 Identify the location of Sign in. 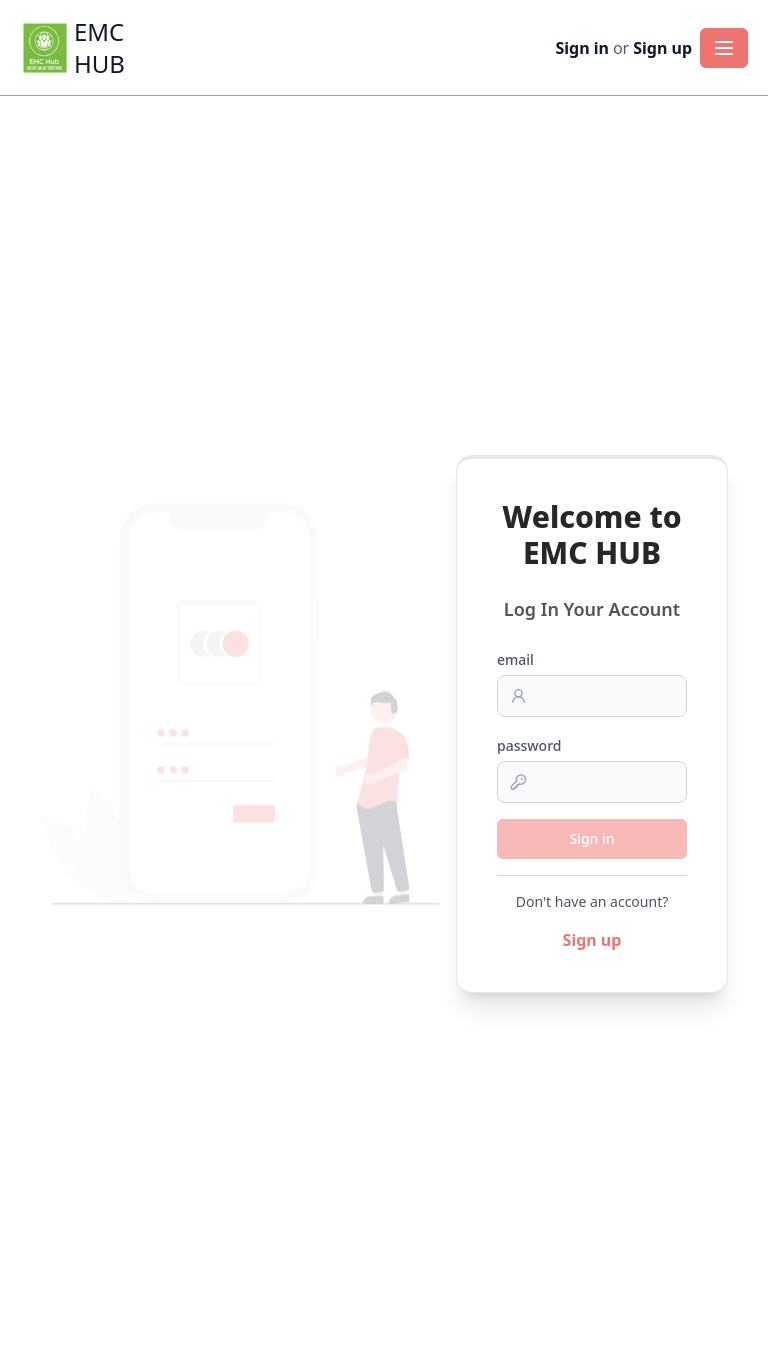
(581, 48).